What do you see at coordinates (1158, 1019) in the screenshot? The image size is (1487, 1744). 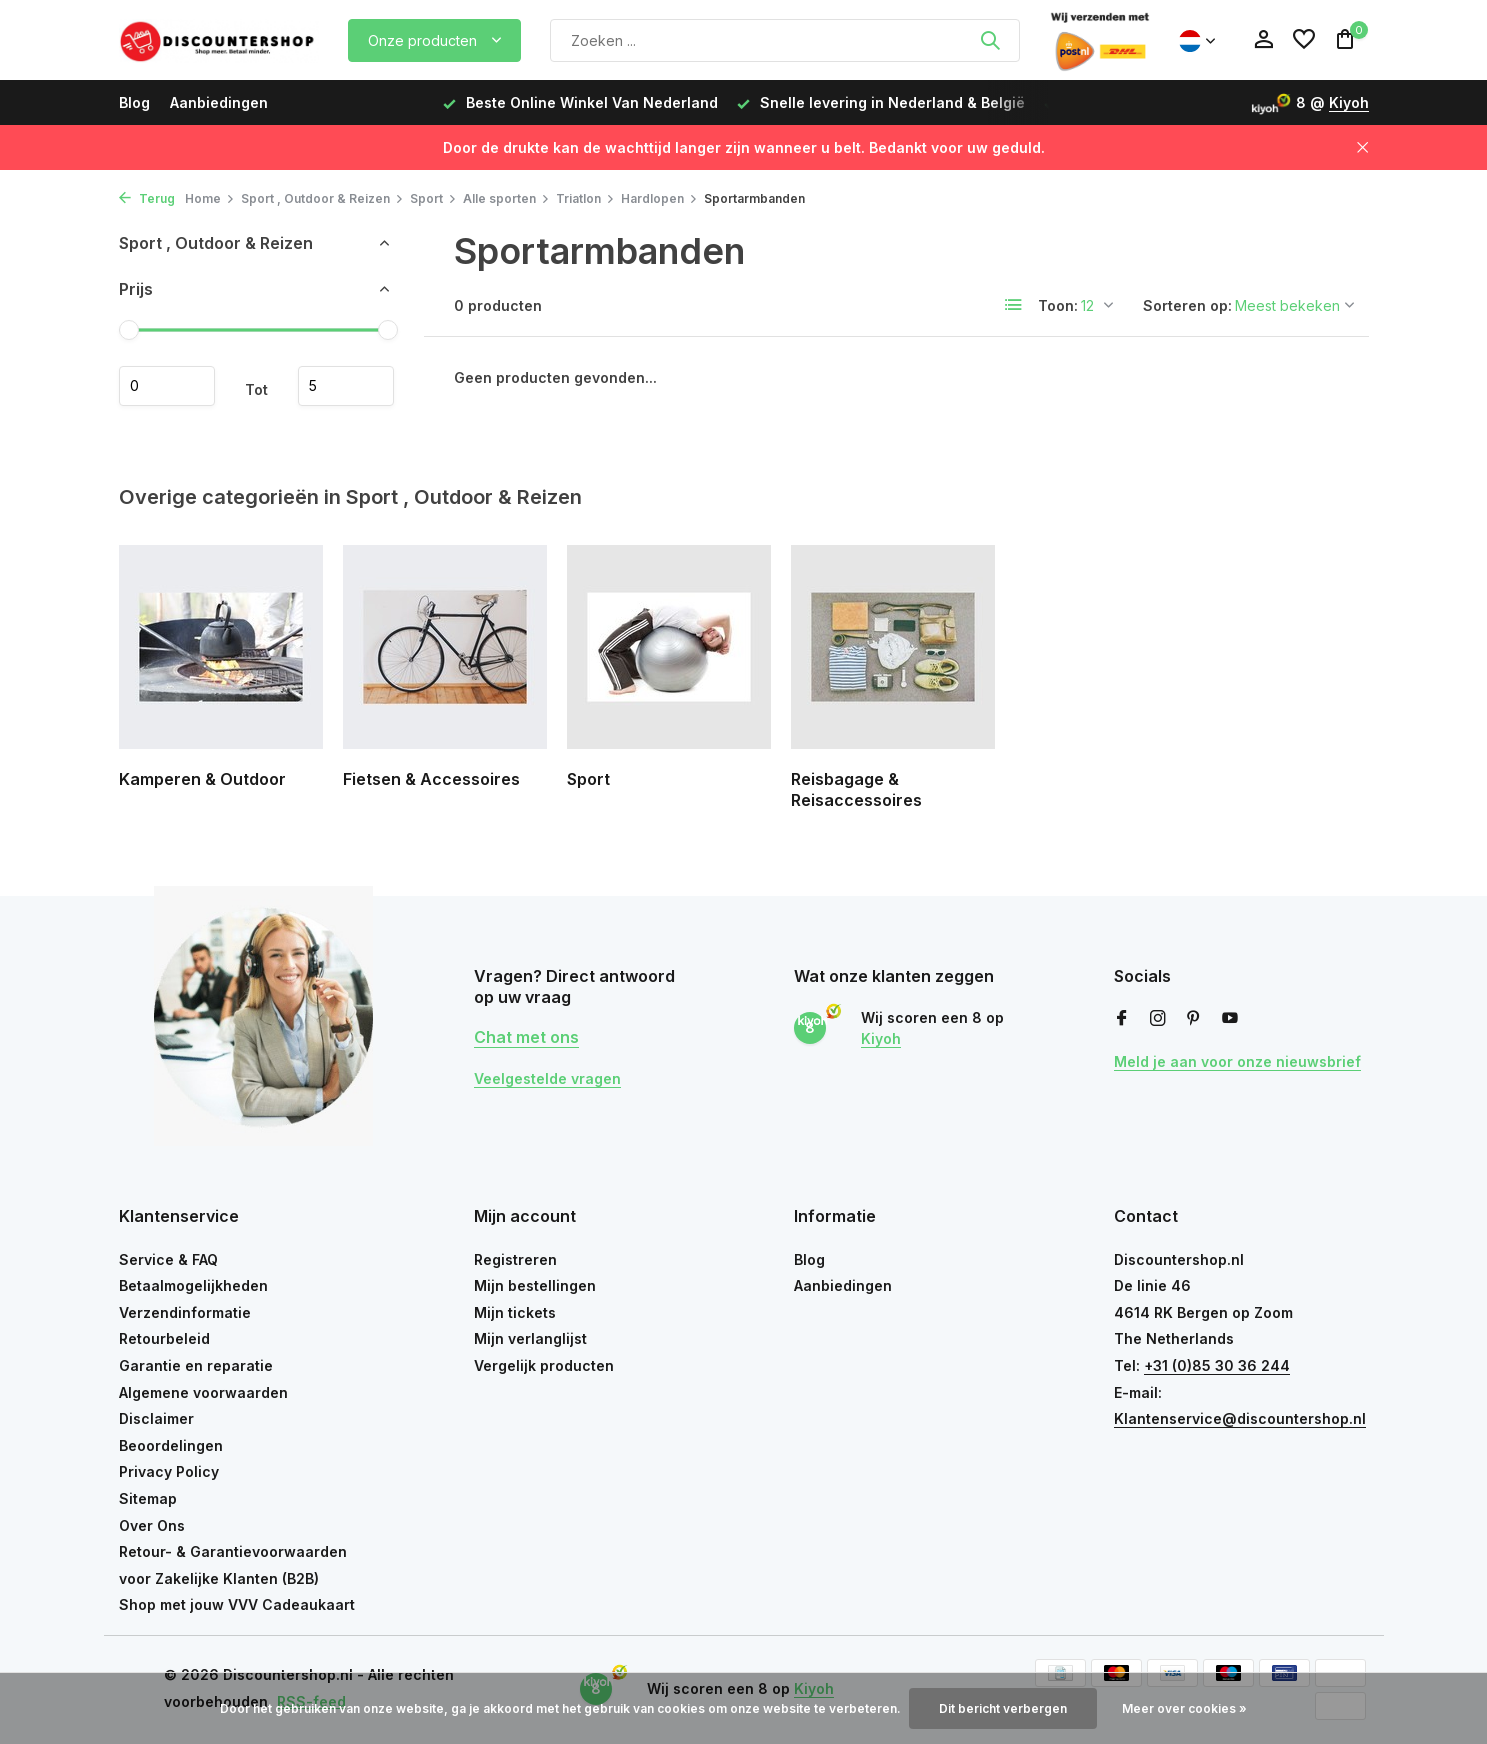 I see `[Instagram]` at bounding box center [1158, 1019].